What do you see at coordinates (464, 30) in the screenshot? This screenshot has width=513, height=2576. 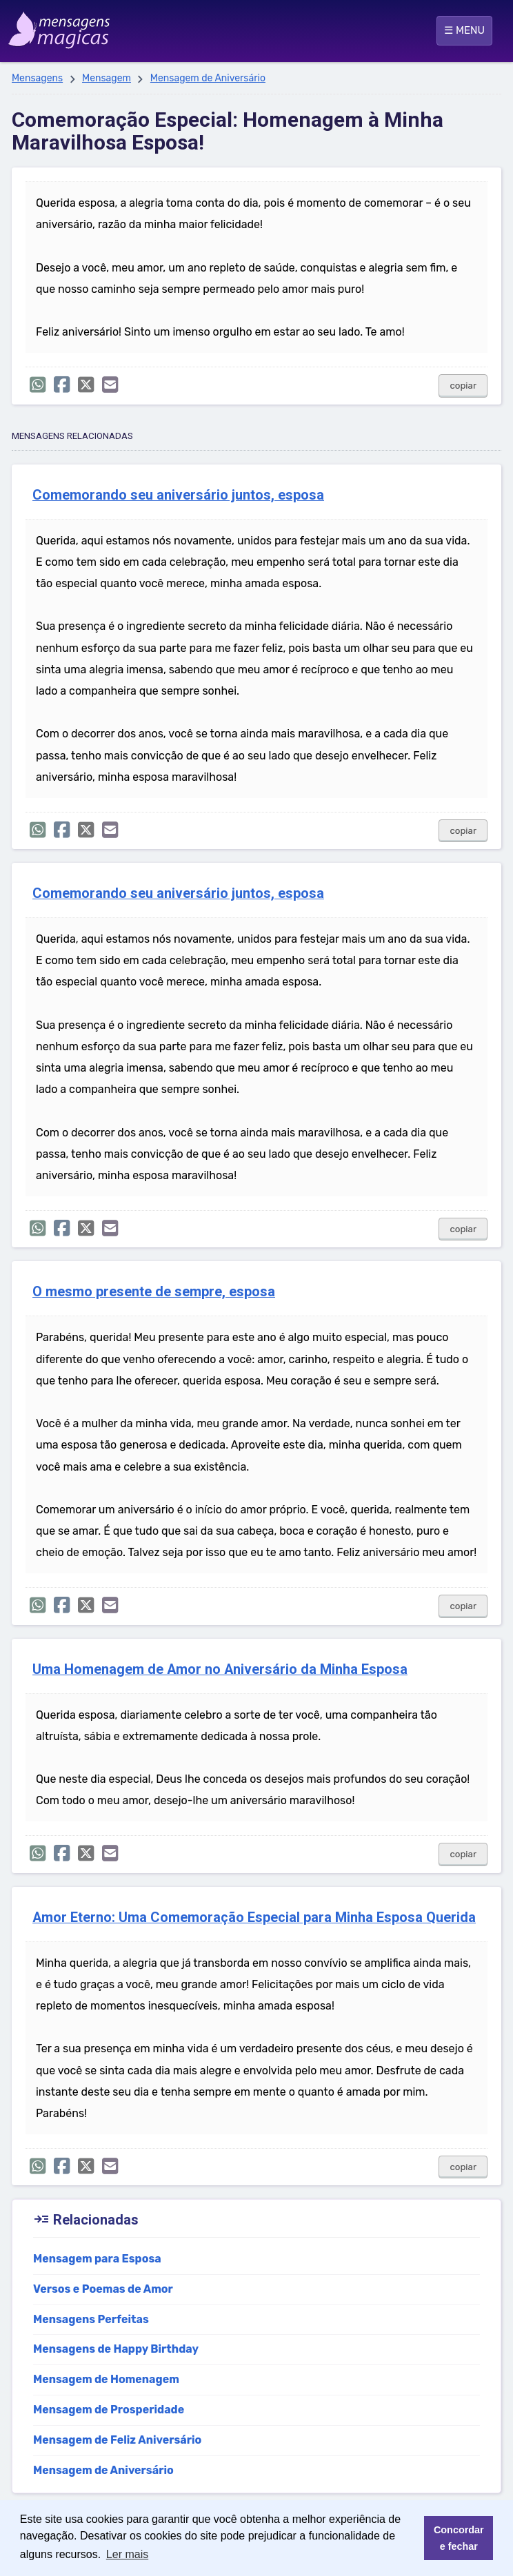 I see `☰ MENU` at bounding box center [464, 30].